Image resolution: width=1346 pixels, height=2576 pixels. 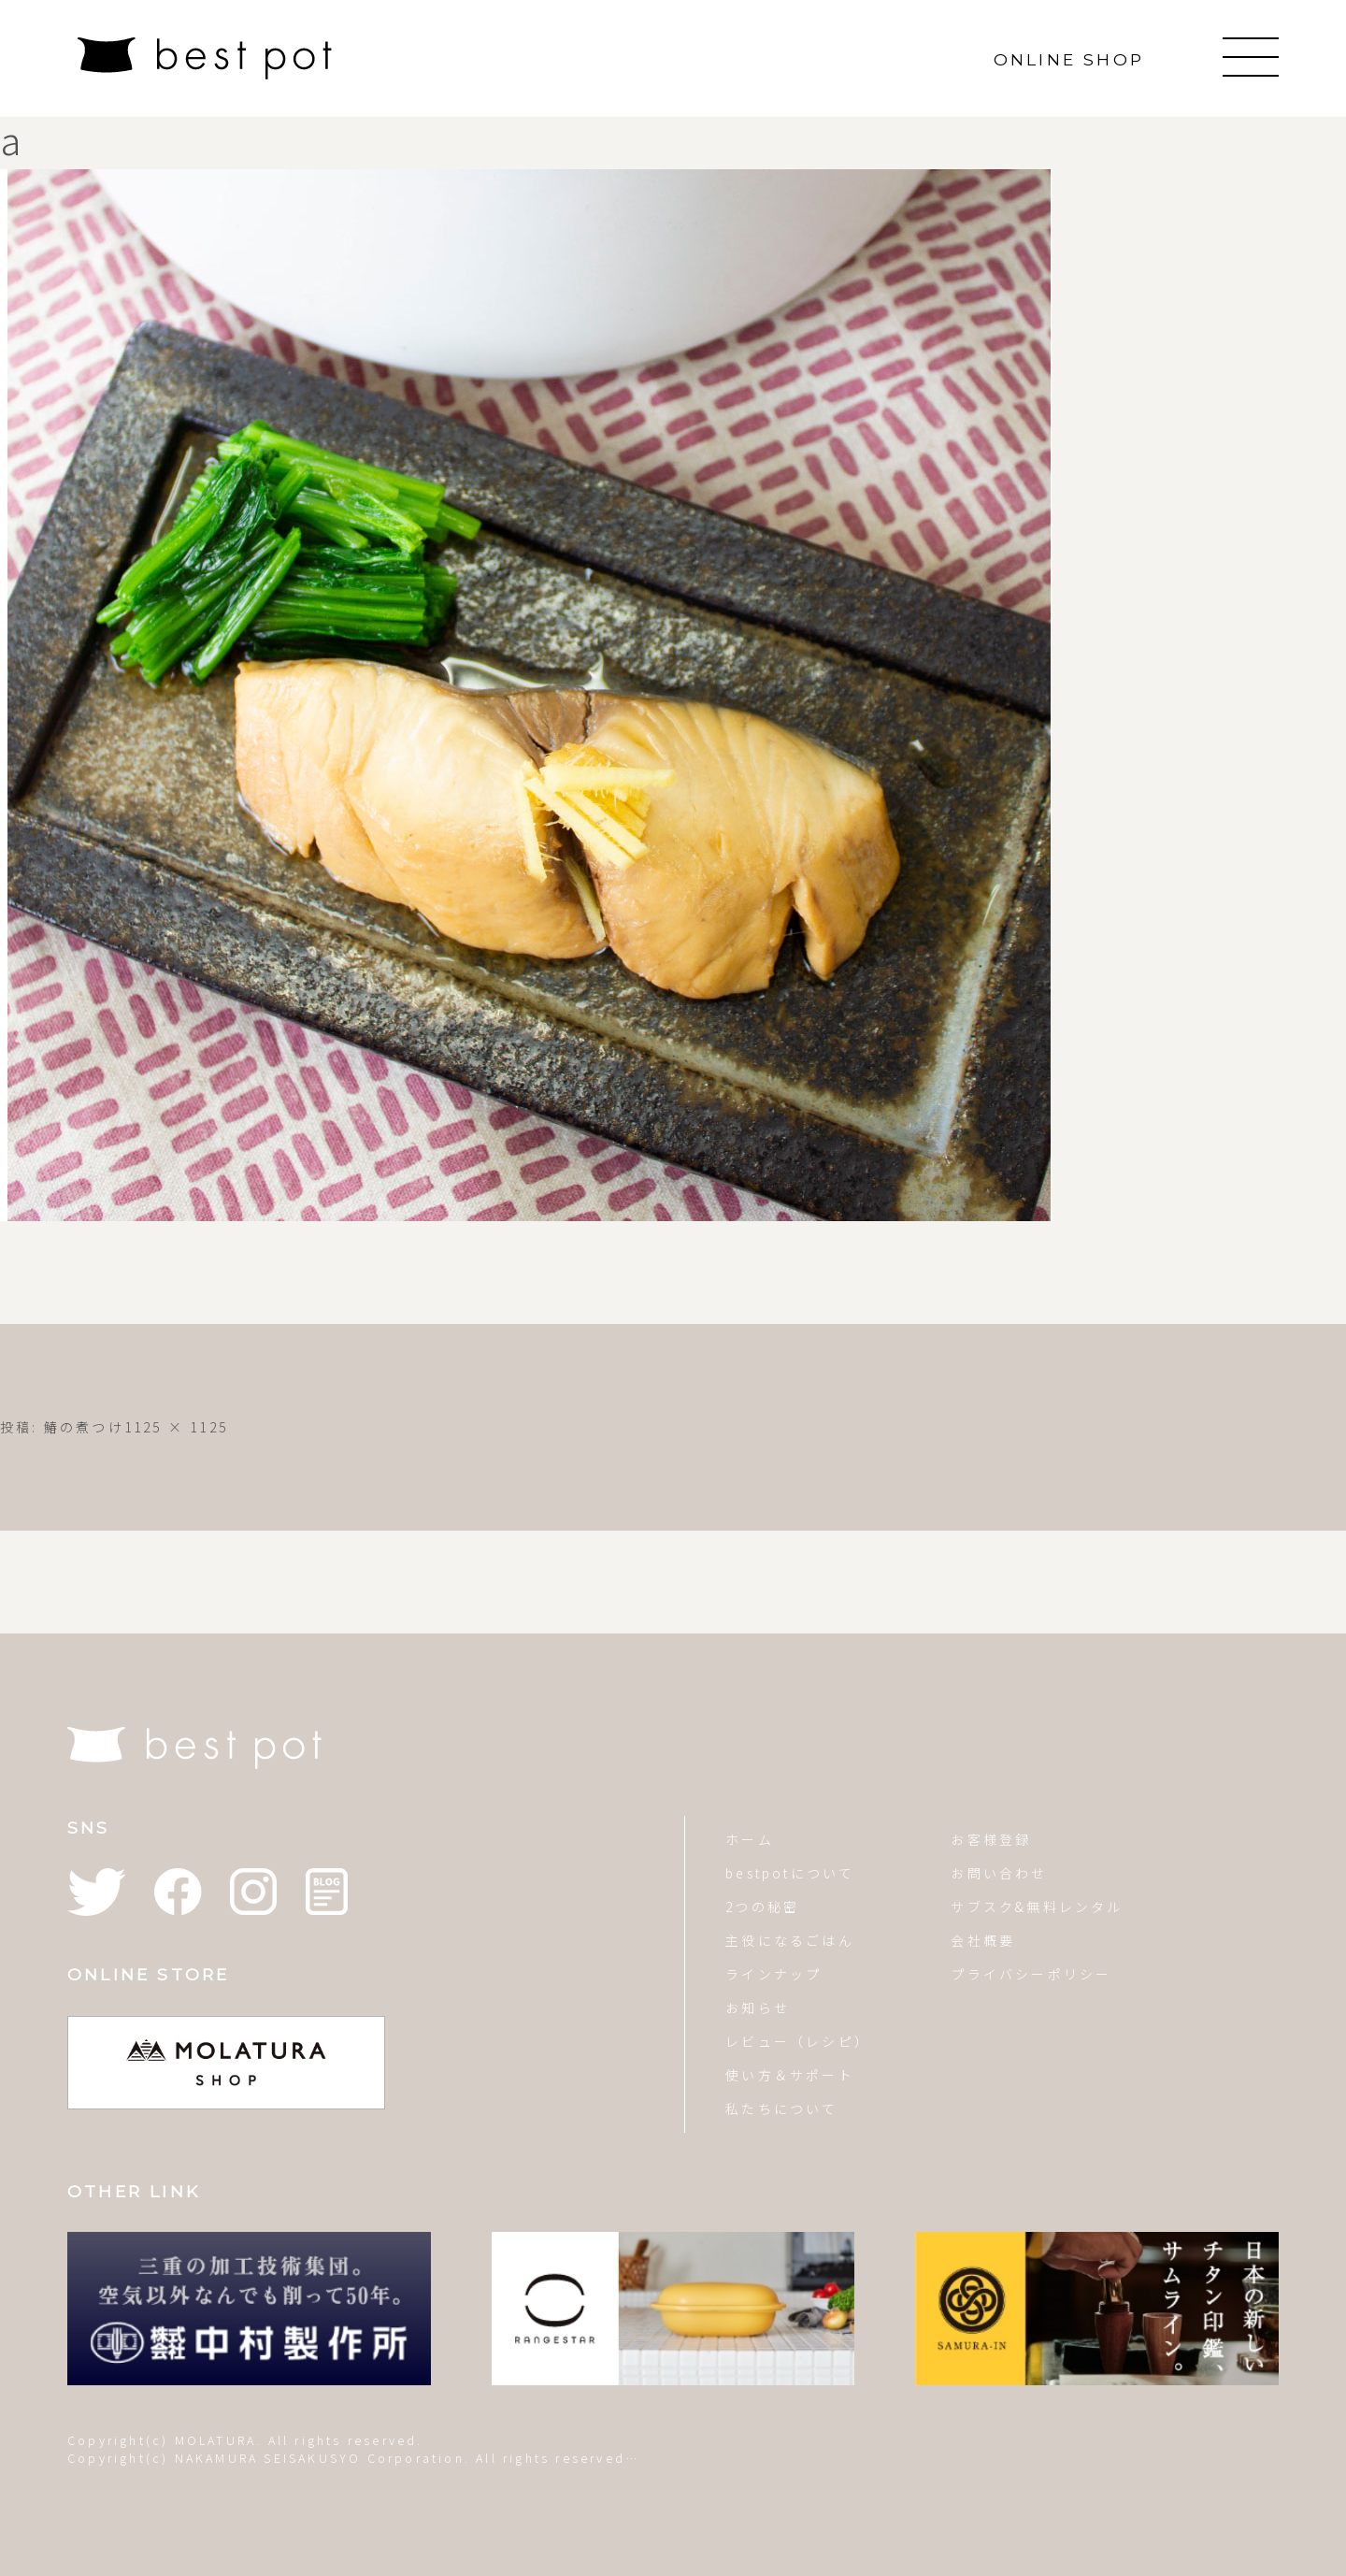 I want to click on 使い方＆サポート, so click(x=789, y=2074).